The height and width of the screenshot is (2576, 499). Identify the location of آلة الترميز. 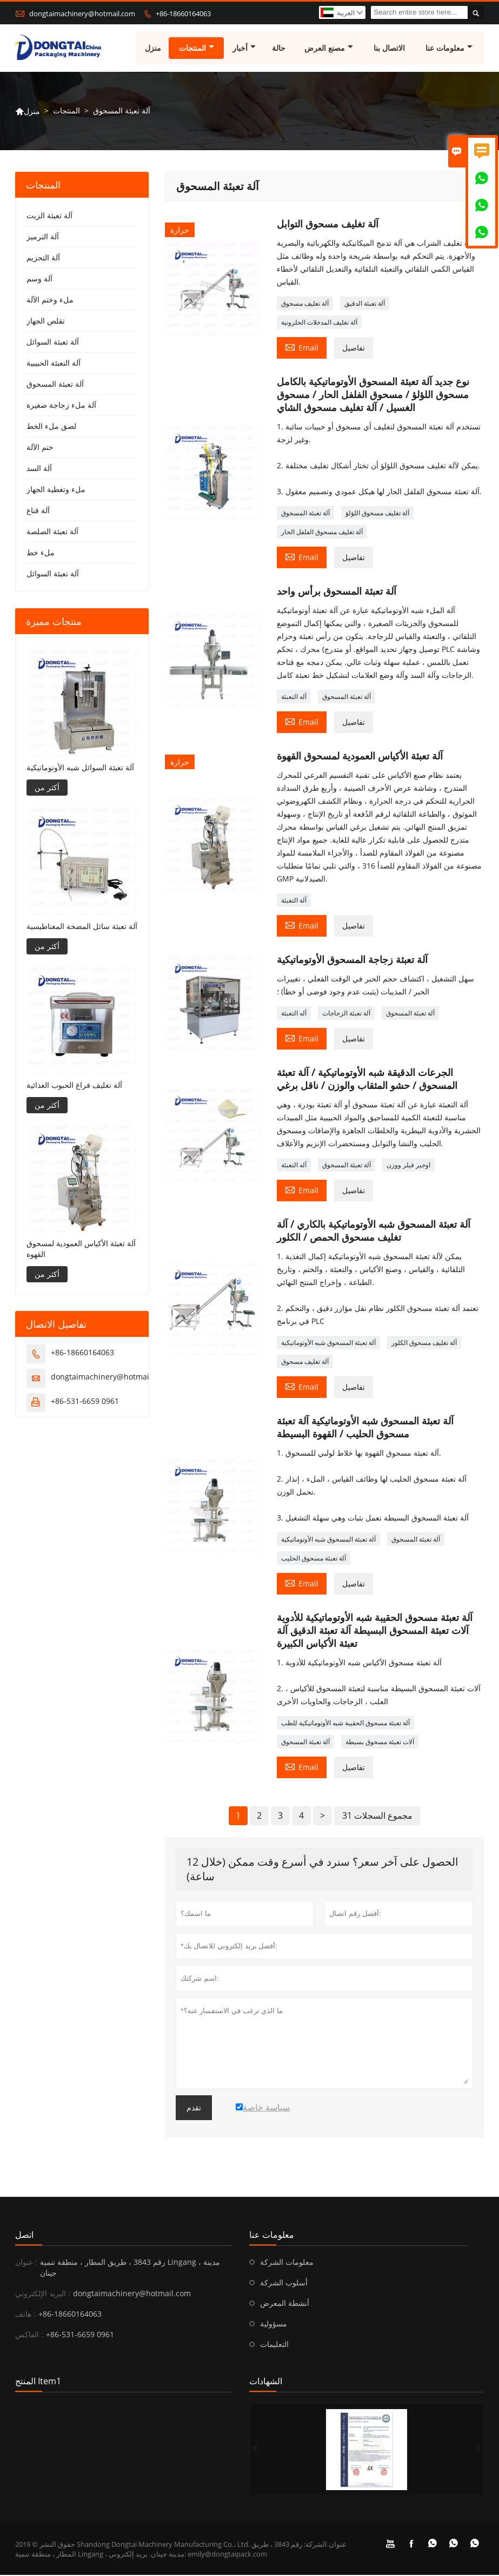
(42, 237).